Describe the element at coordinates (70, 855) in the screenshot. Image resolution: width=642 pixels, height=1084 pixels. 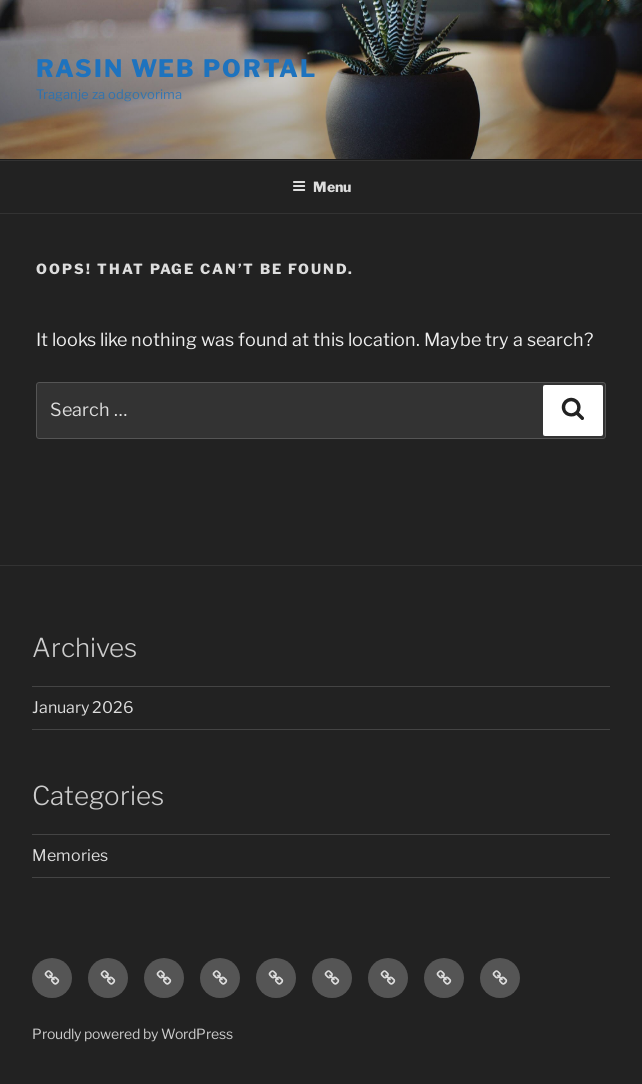
I see `Memories` at that location.